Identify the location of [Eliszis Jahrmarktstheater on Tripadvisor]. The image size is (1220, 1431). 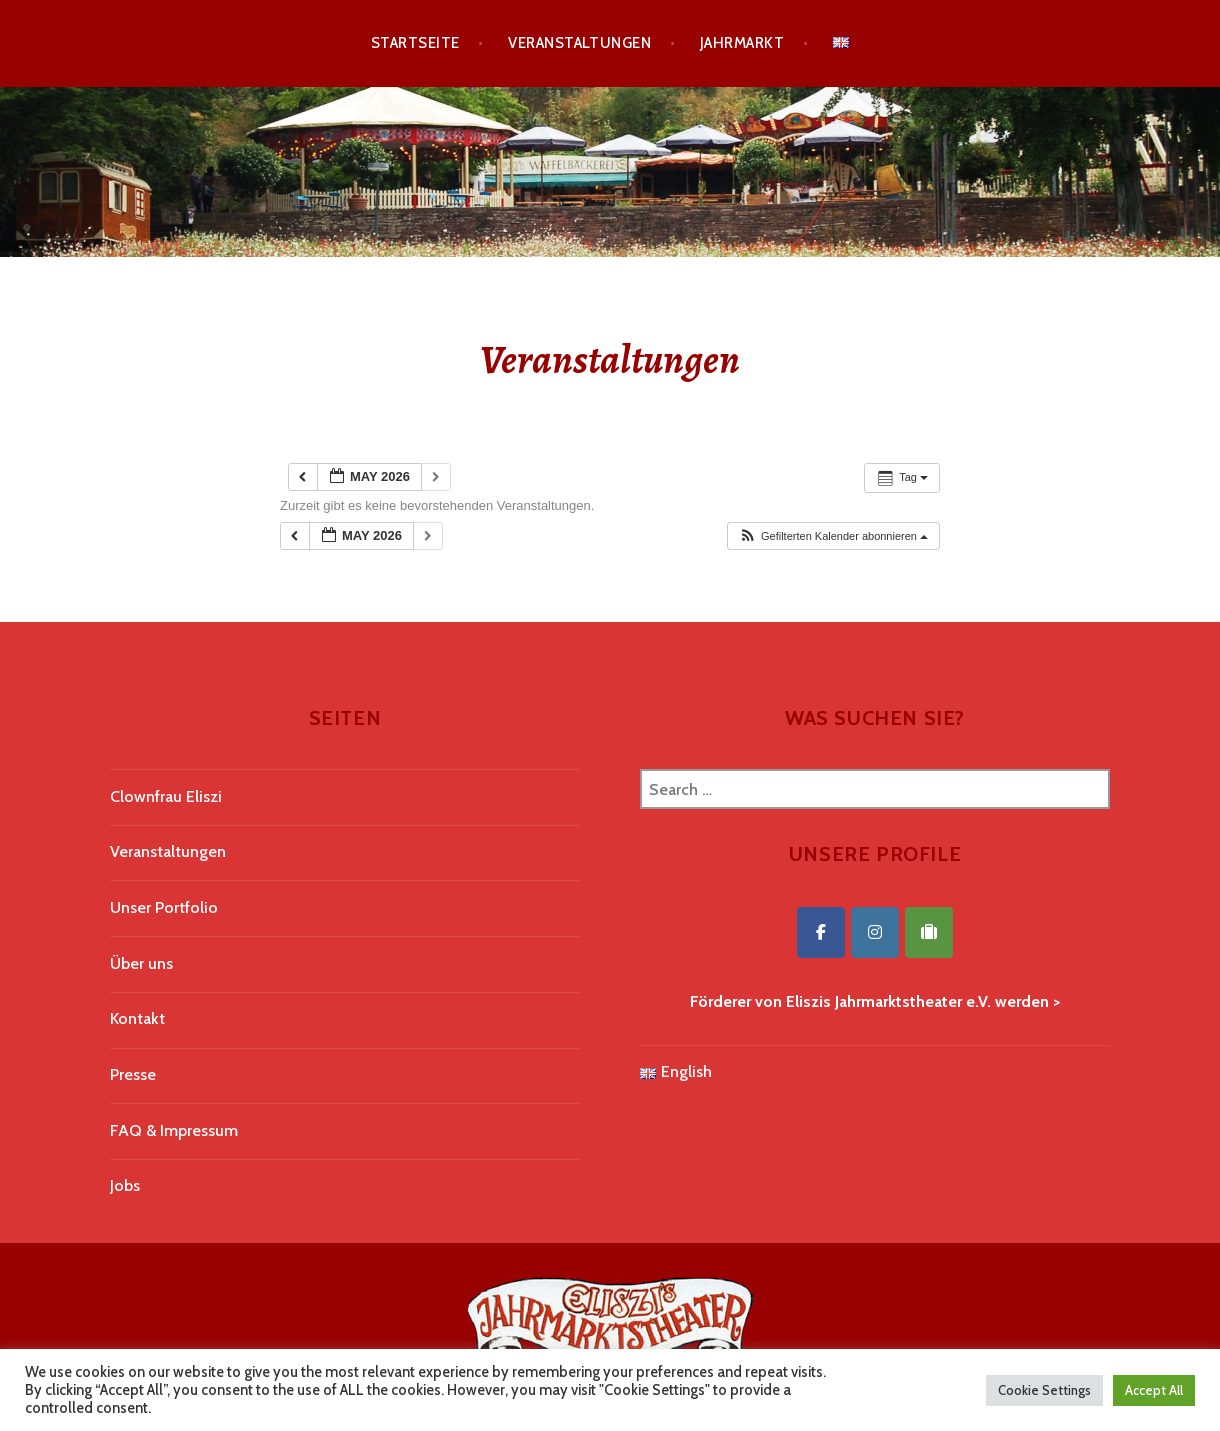
(929, 932).